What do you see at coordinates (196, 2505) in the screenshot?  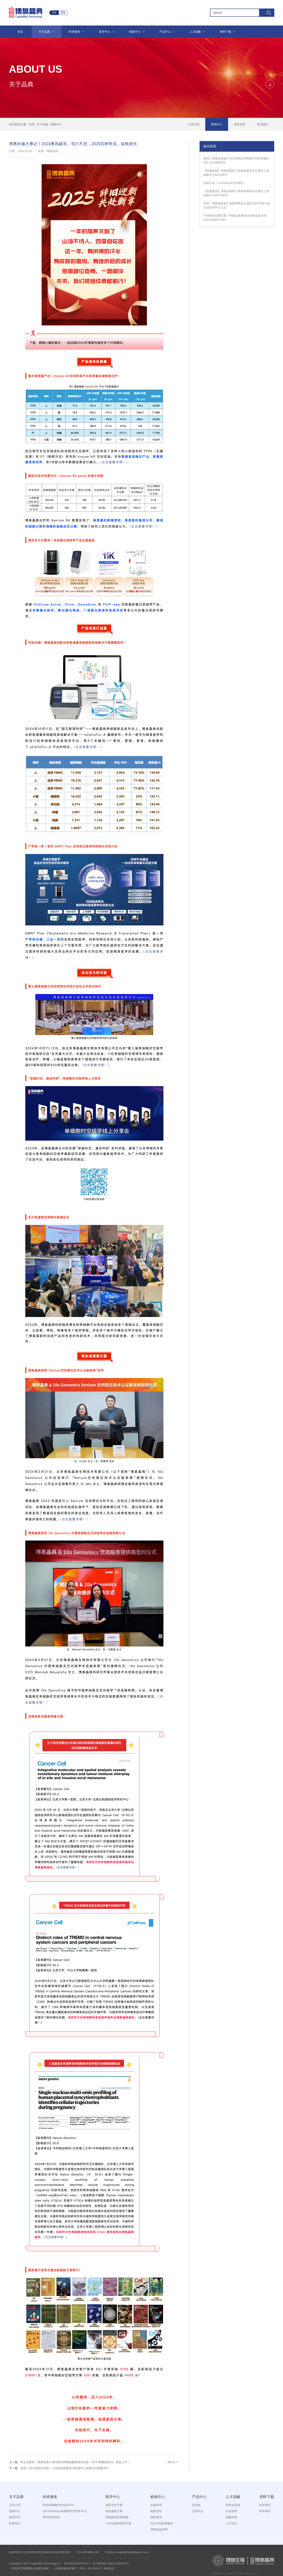 I see `试剂盒` at bounding box center [196, 2505].